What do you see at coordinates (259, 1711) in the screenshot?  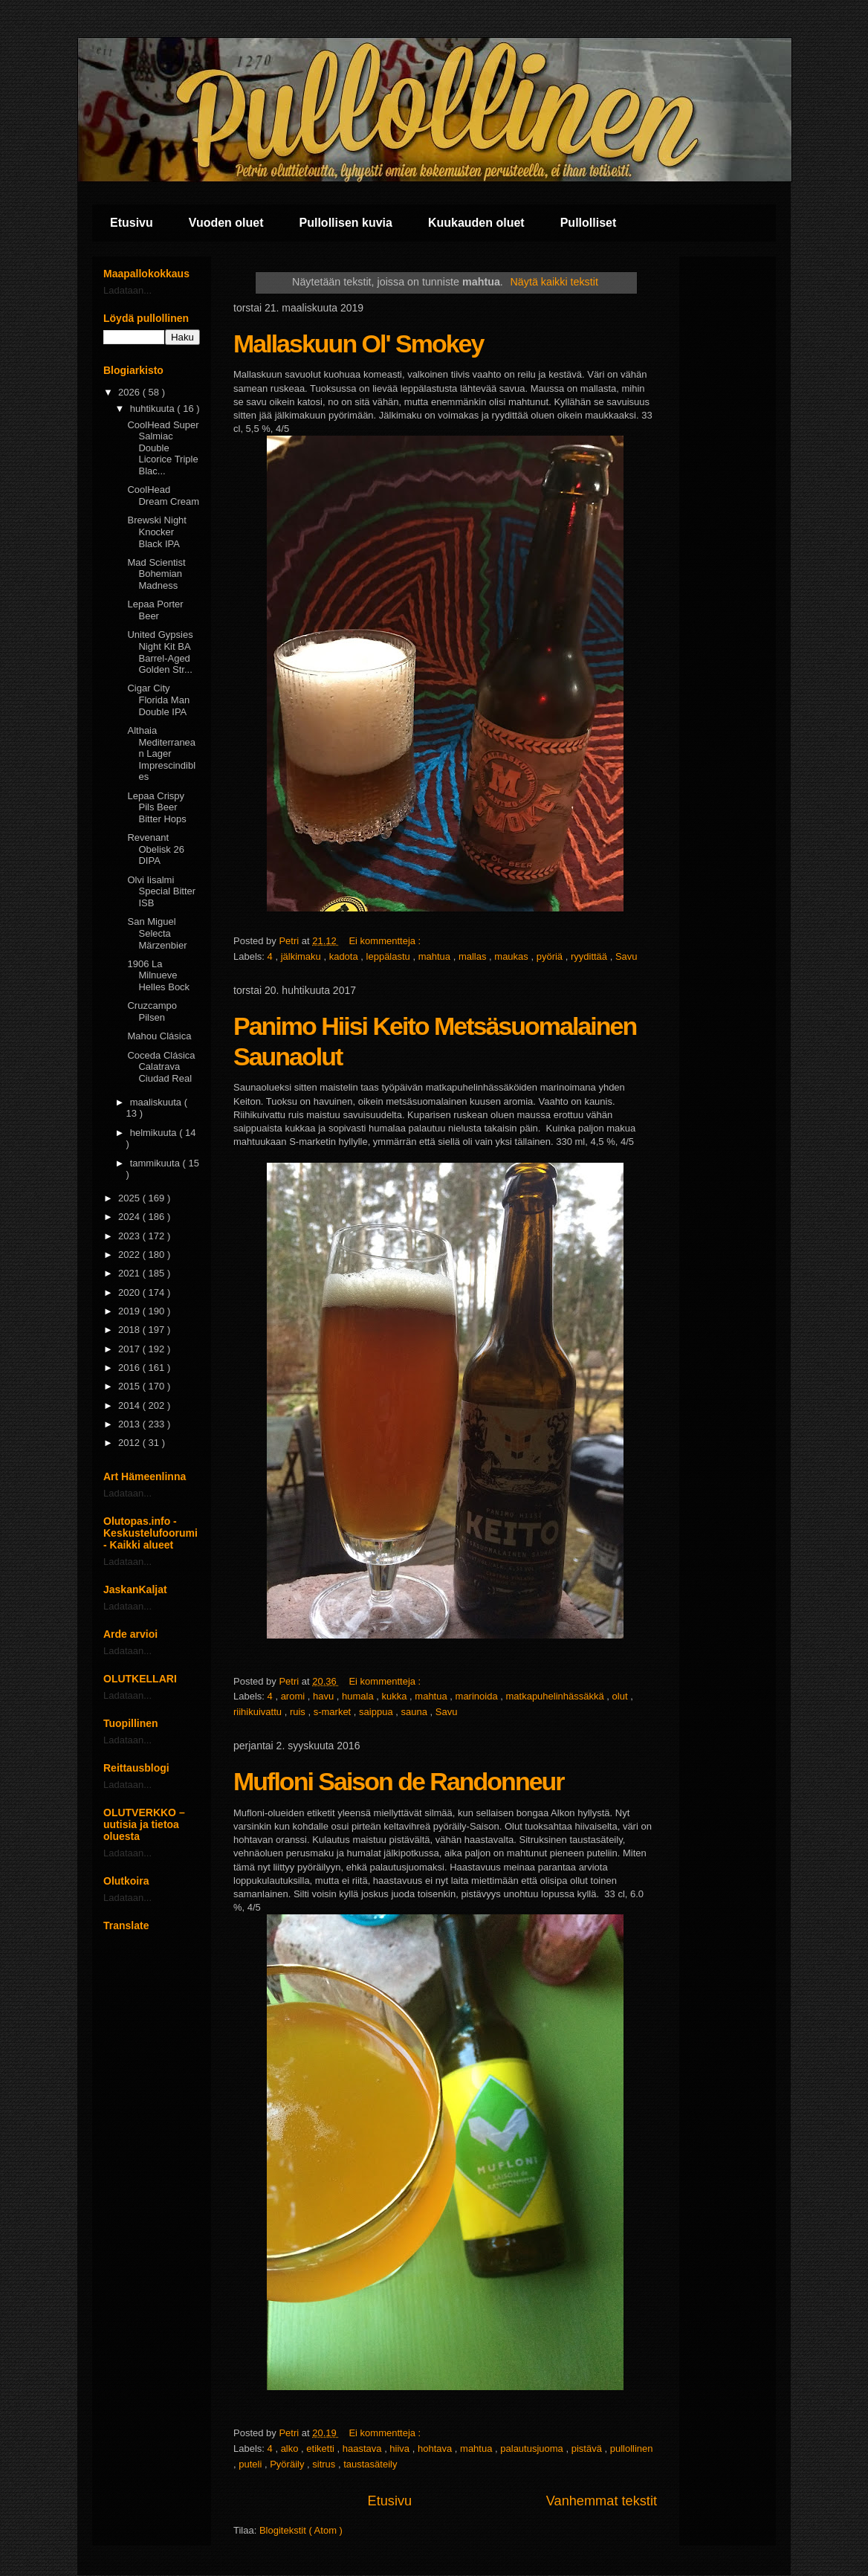 I see `riihikuivattu` at bounding box center [259, 1711].